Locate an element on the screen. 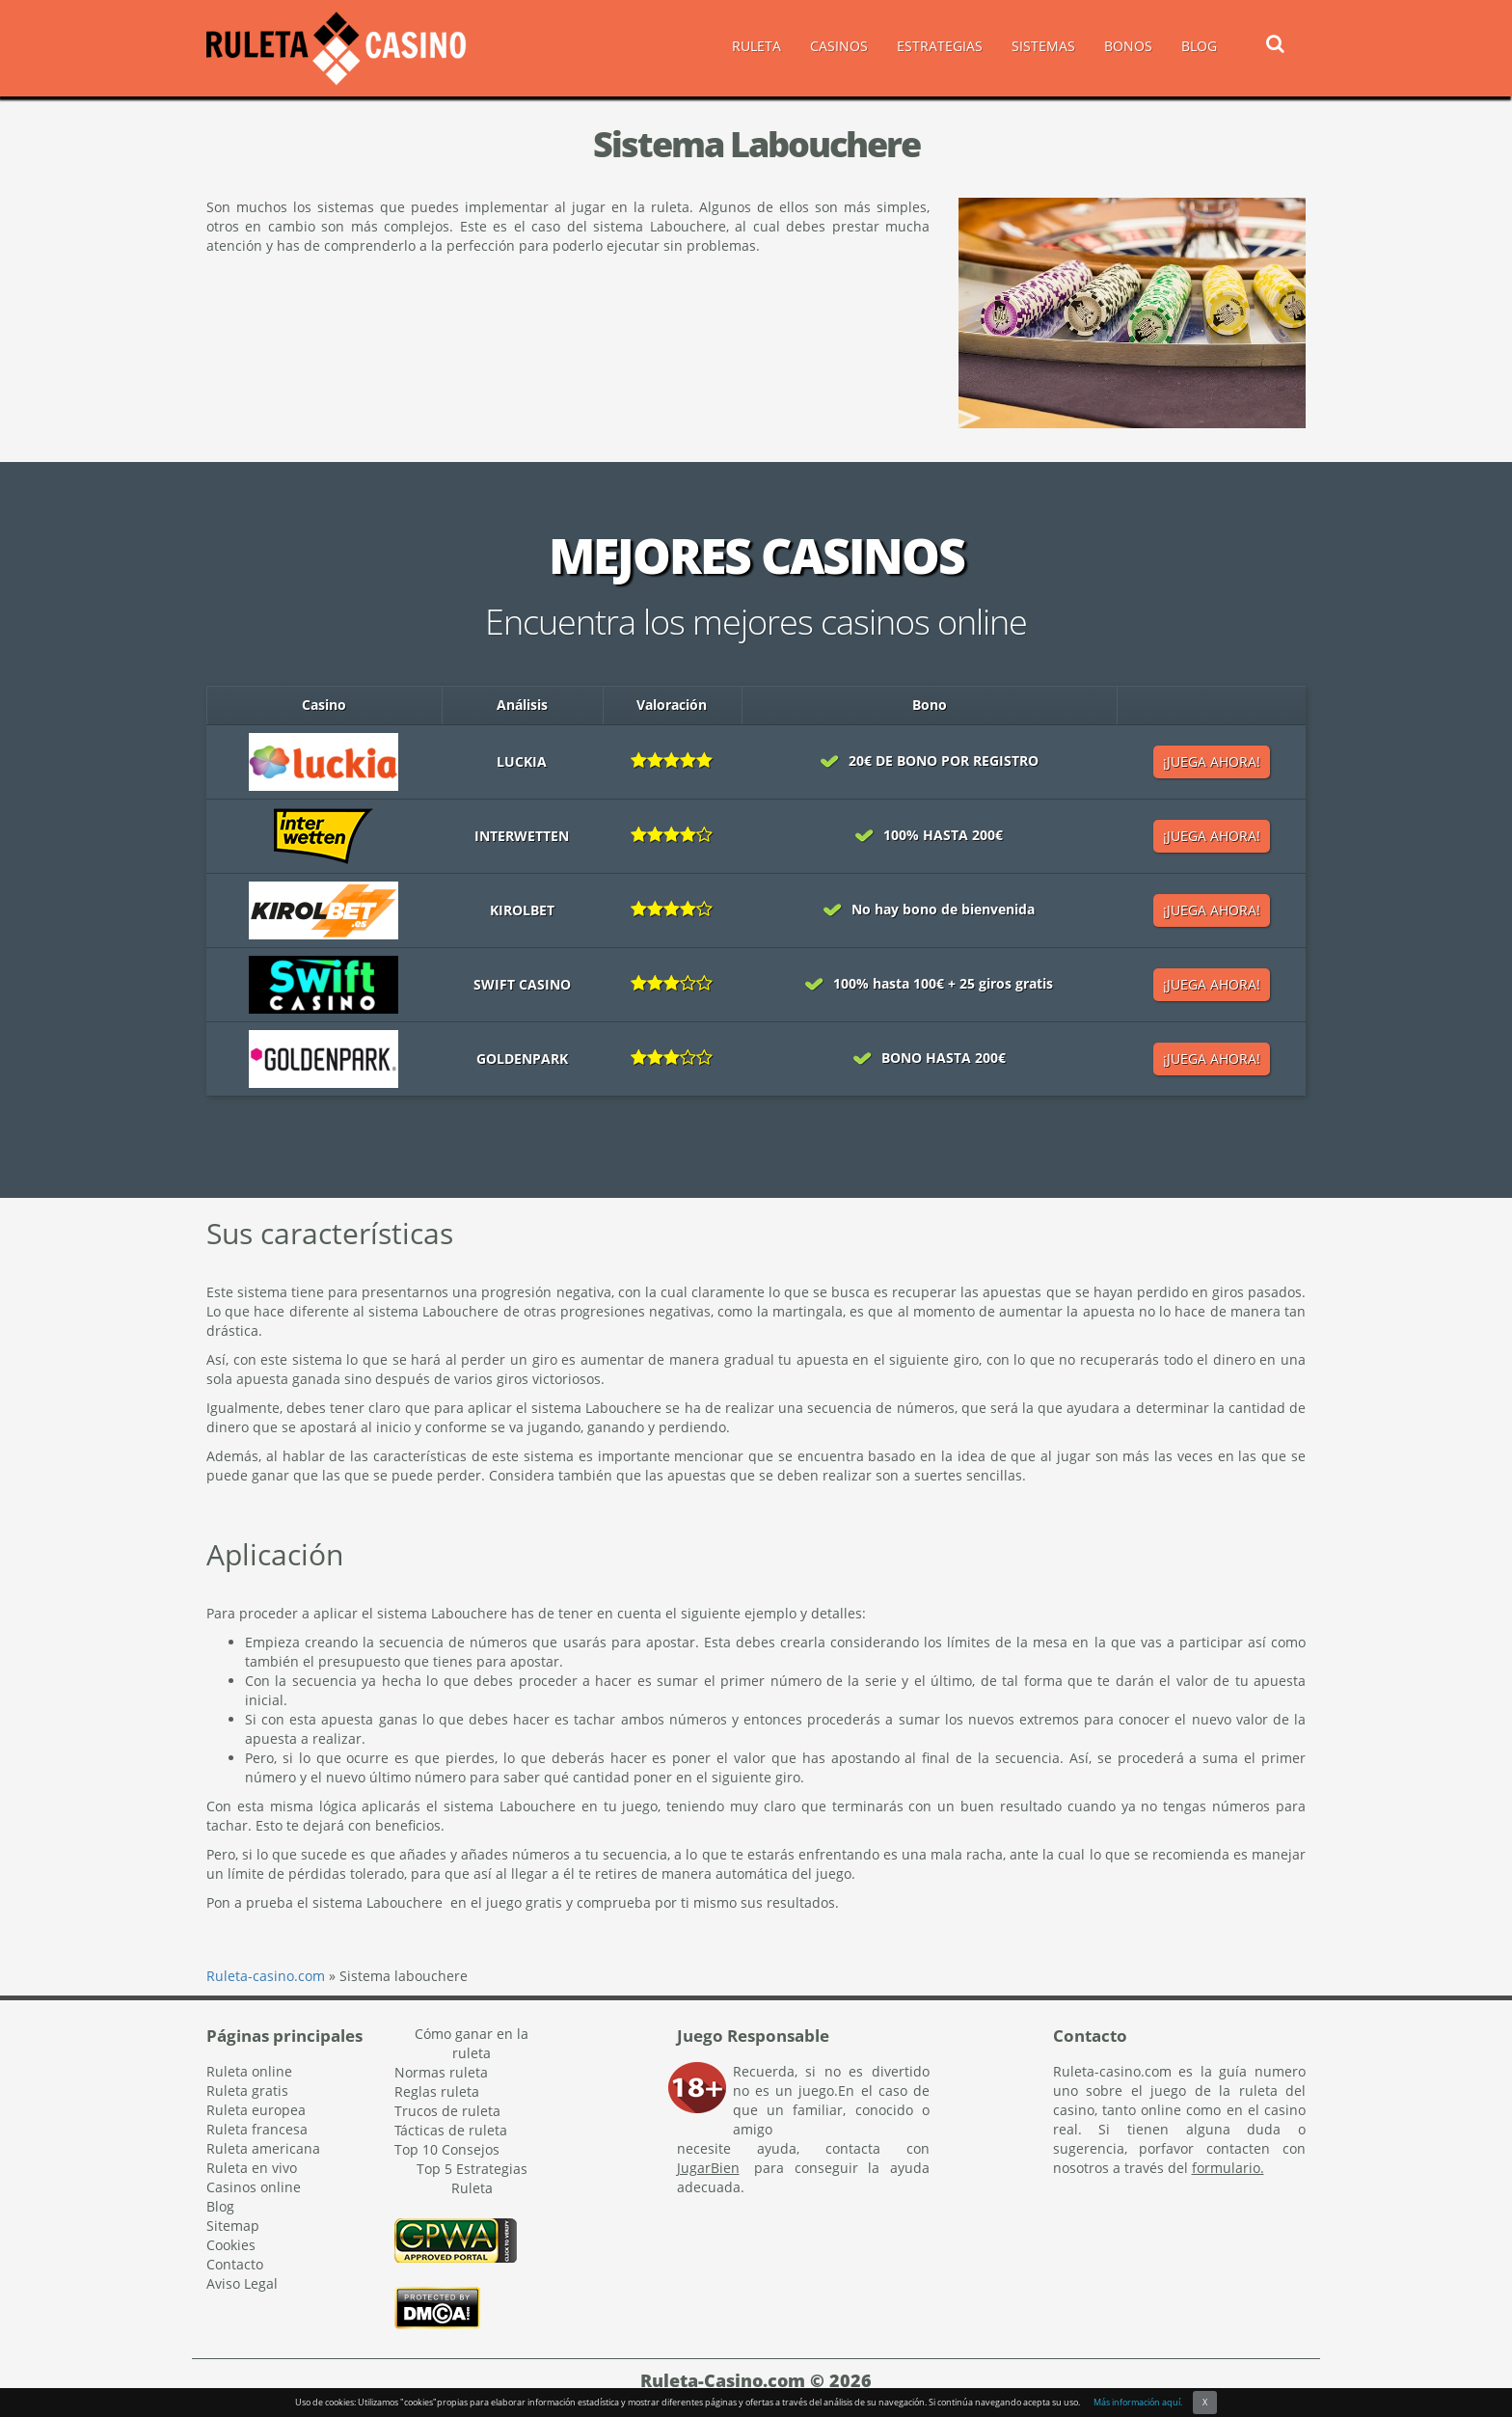  Blog is located at coordinates (220, 2206).